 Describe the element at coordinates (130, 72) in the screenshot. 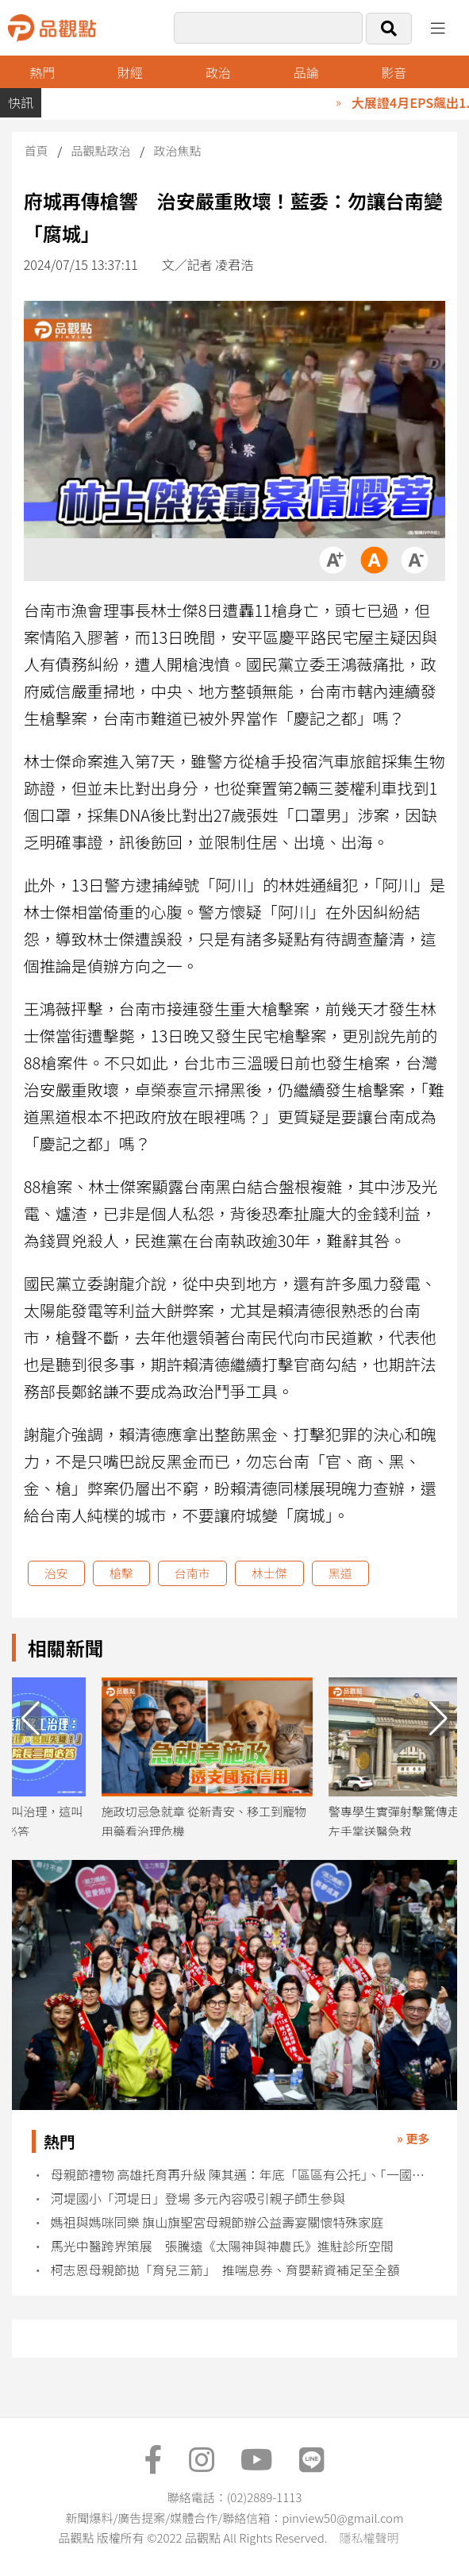

I see `財經` at that location.